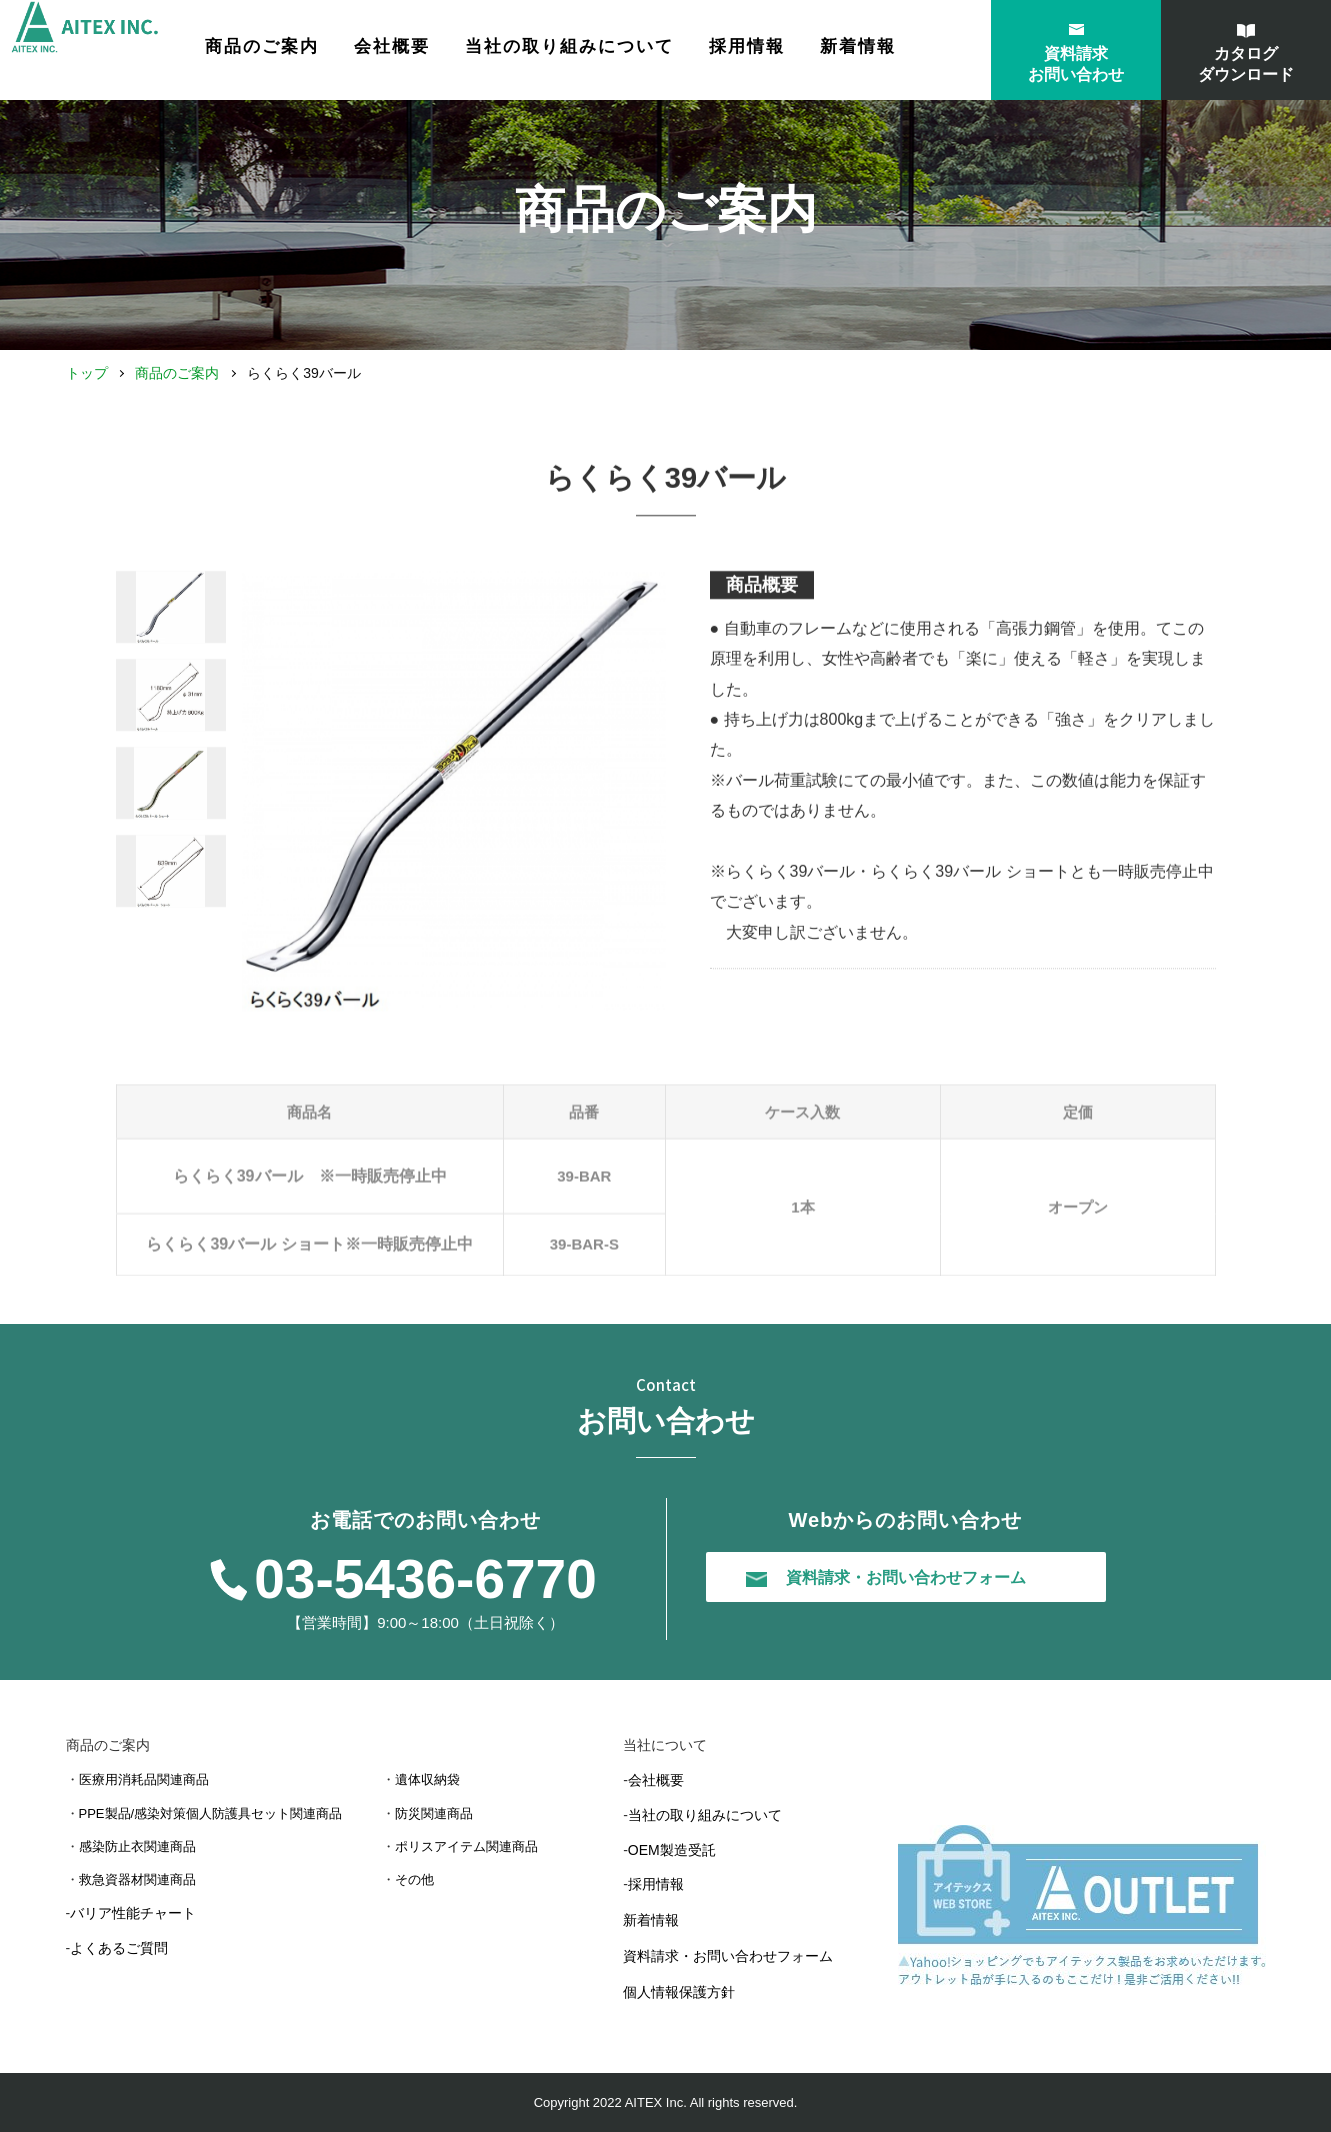 The image size is (1331, 2132). What do you see at coordinates (807, 51) in the screenshot?
I see `採用情報` at bounding box center [807, 51].